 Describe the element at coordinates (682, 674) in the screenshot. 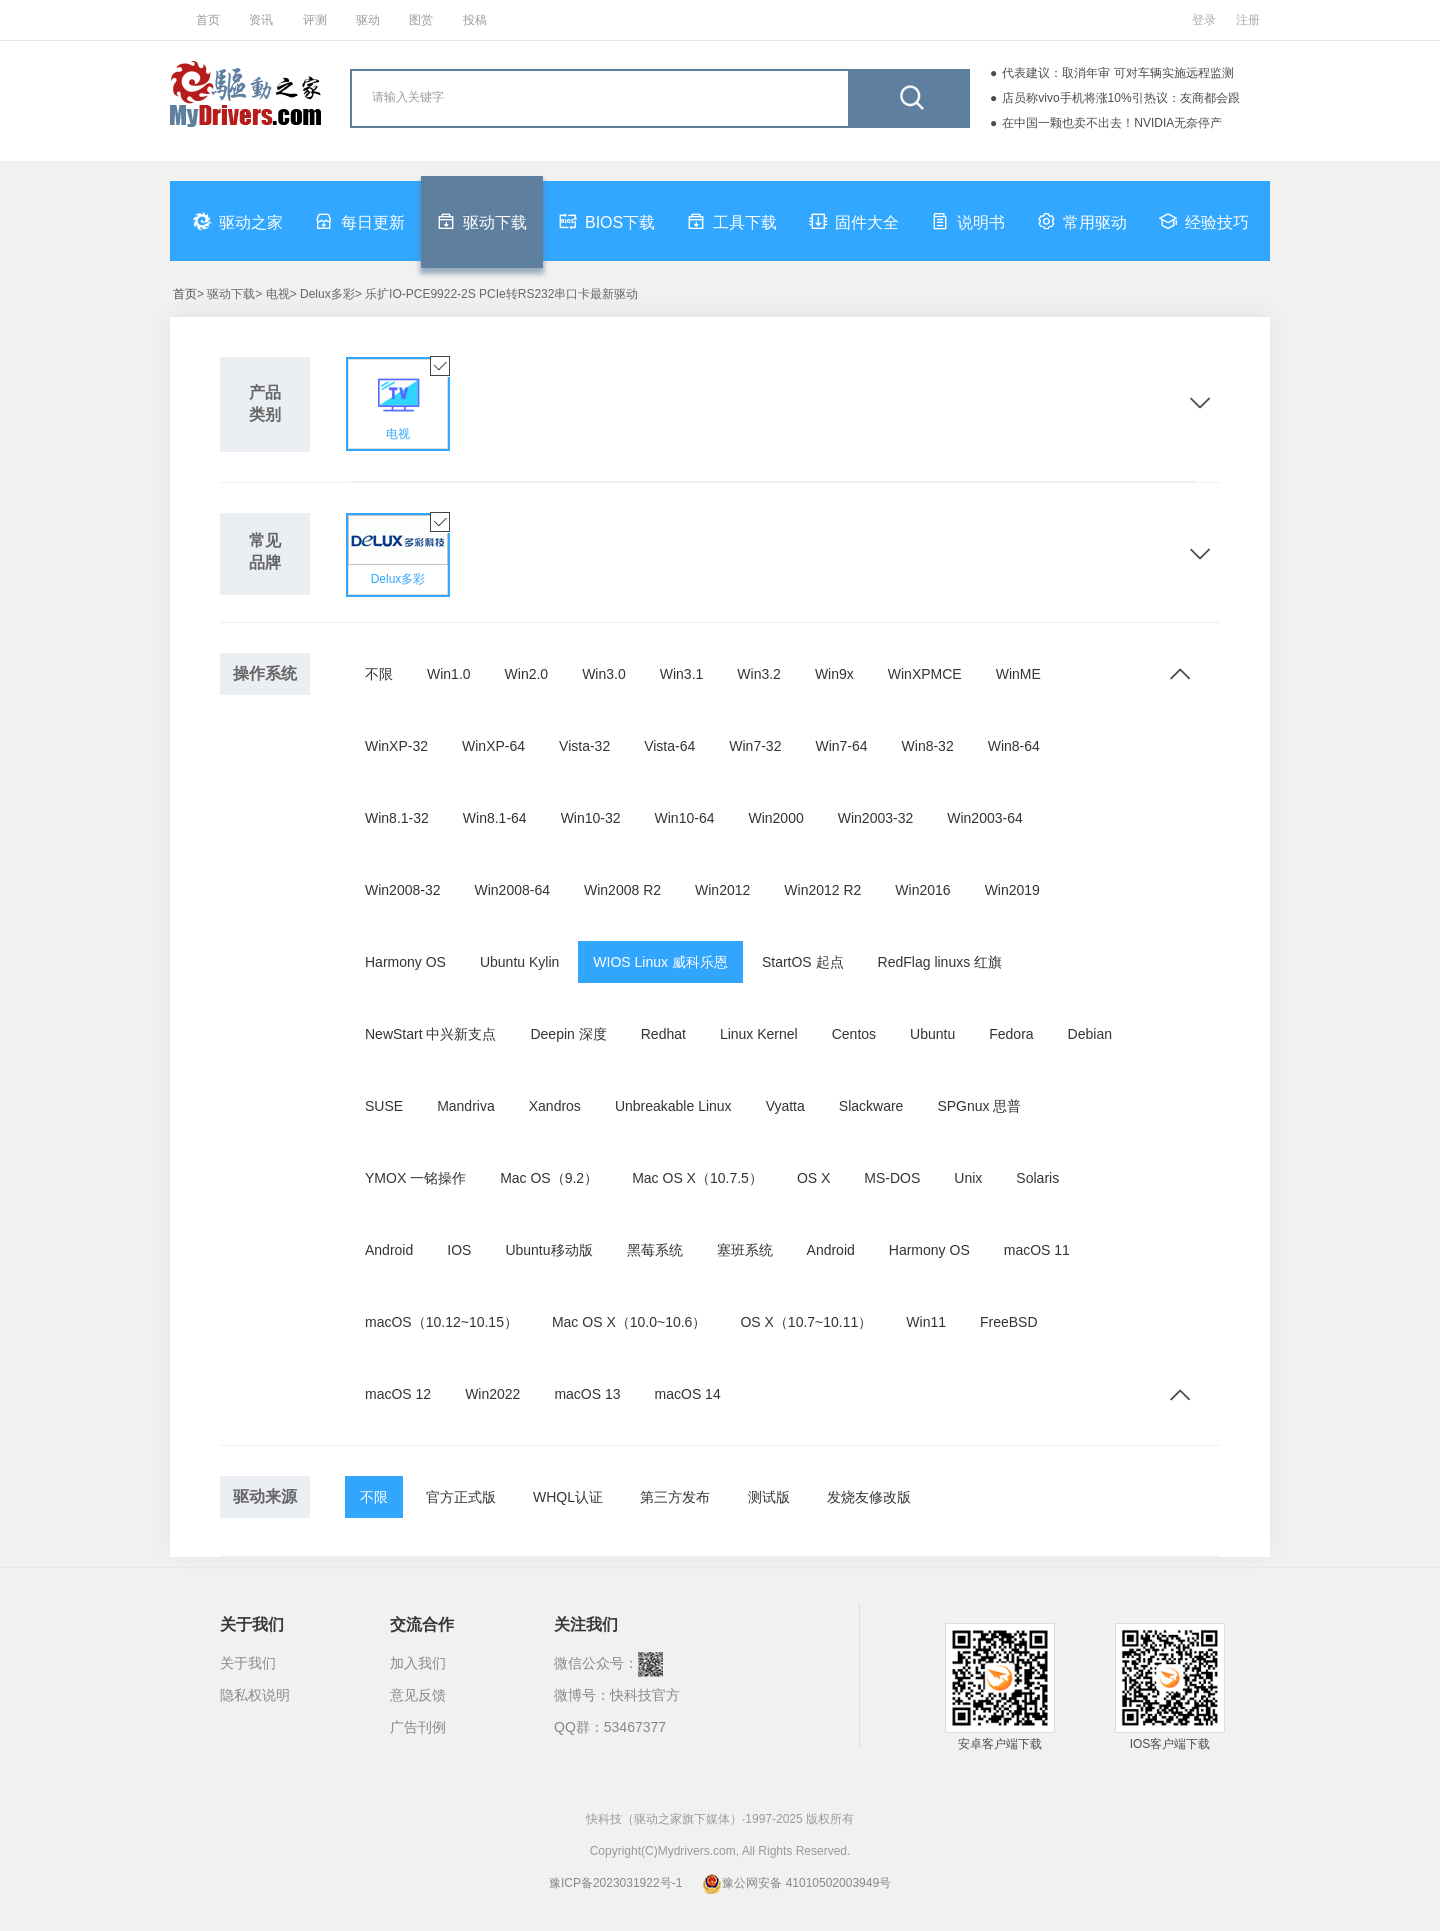

I see `Win3.1` at that location.